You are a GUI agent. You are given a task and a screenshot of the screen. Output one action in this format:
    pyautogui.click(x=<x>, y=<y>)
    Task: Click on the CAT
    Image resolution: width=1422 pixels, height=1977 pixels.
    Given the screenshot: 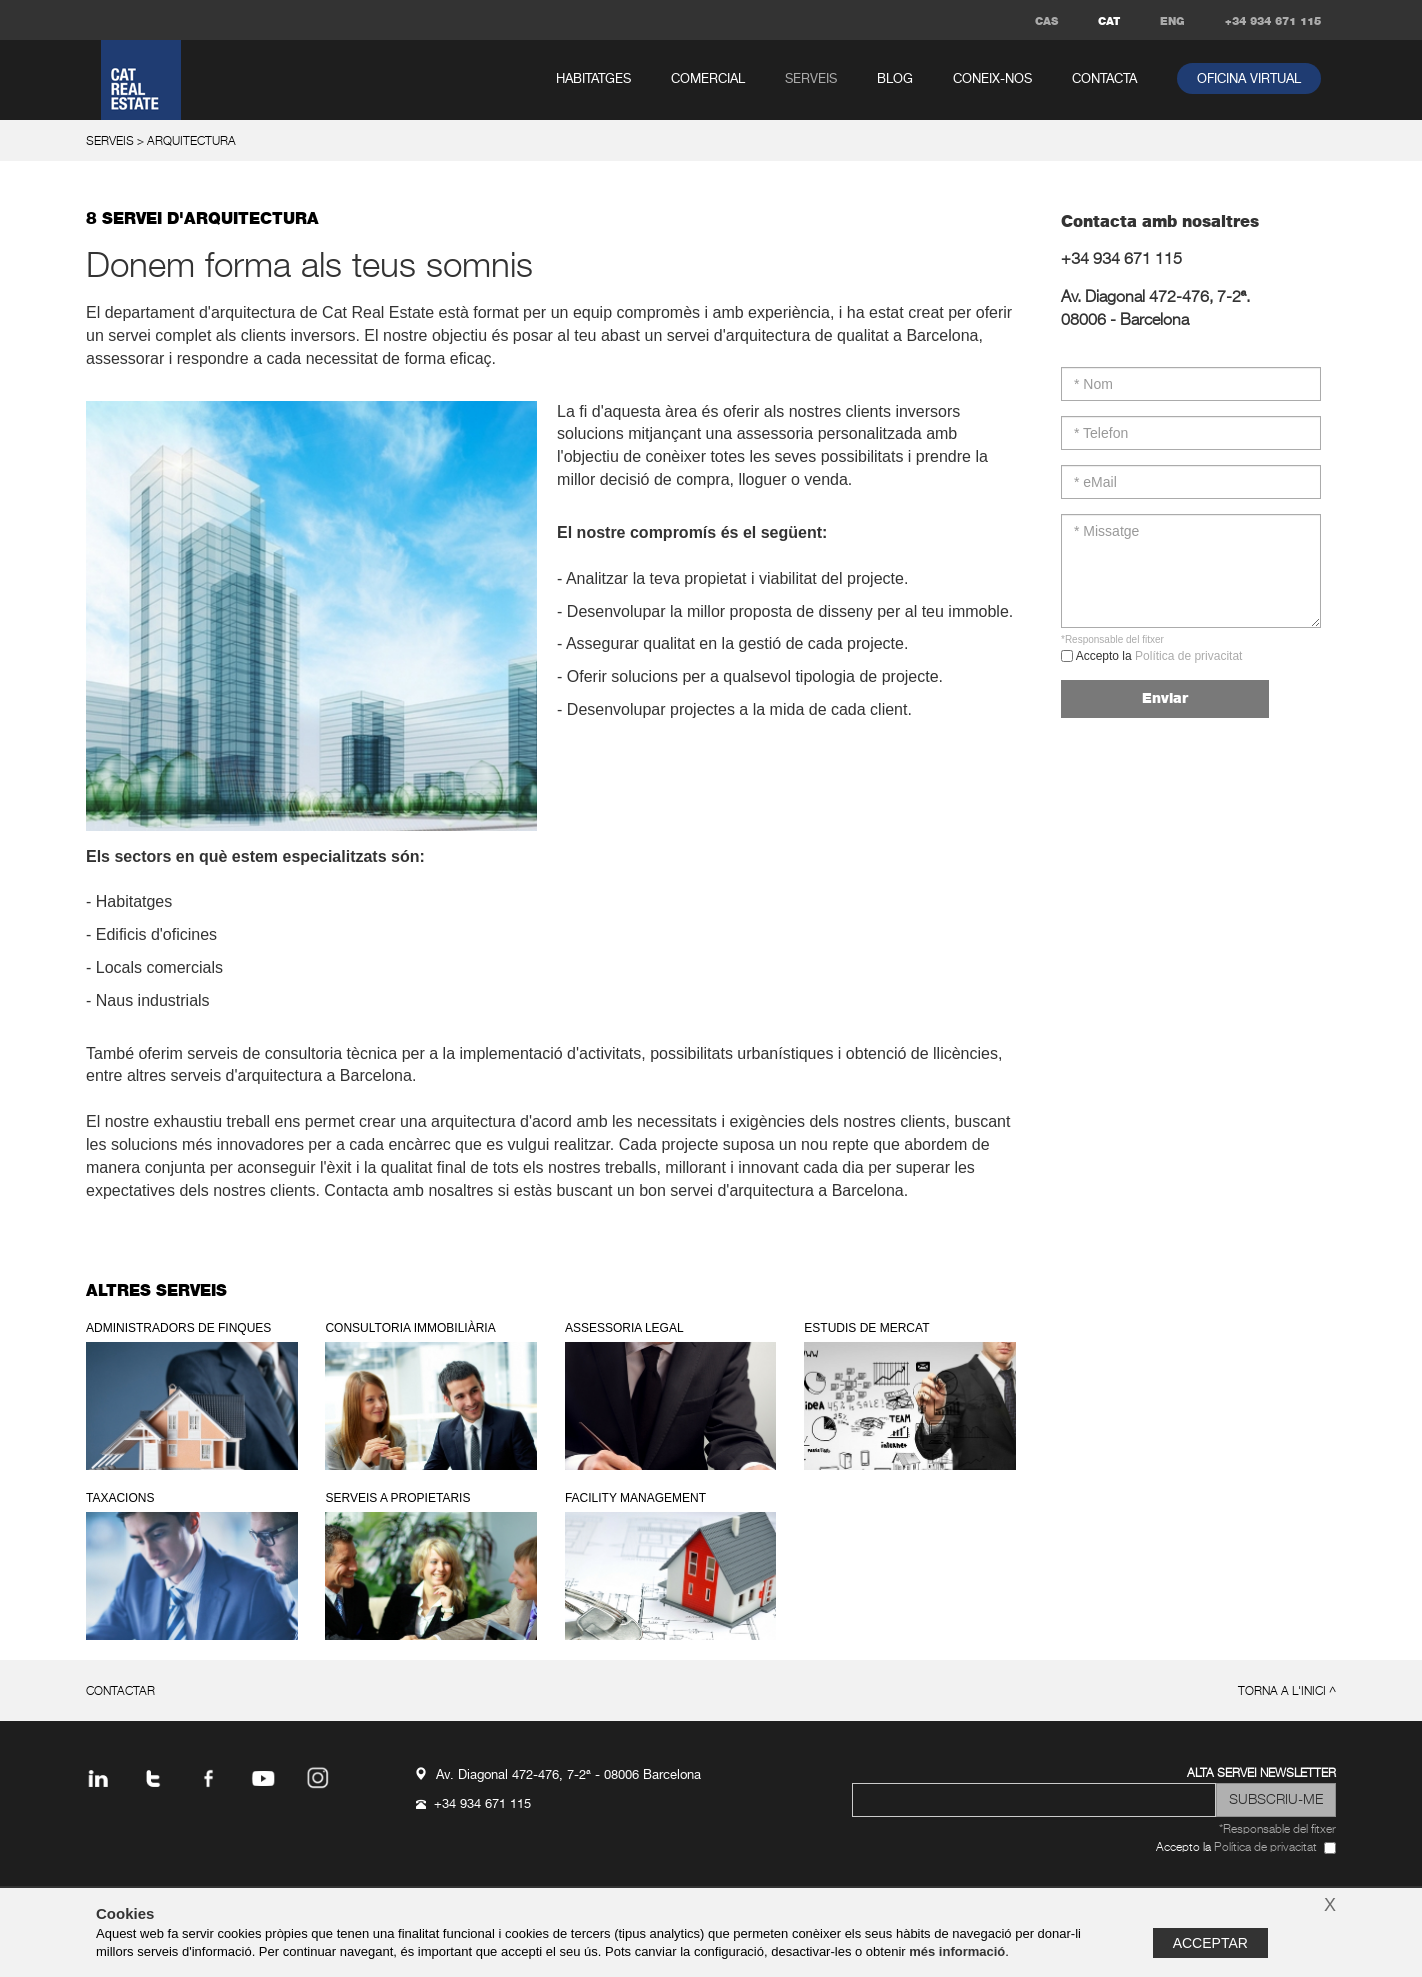 What is the action you would take?
    pyautogui.click(x=1109, y=21)
    